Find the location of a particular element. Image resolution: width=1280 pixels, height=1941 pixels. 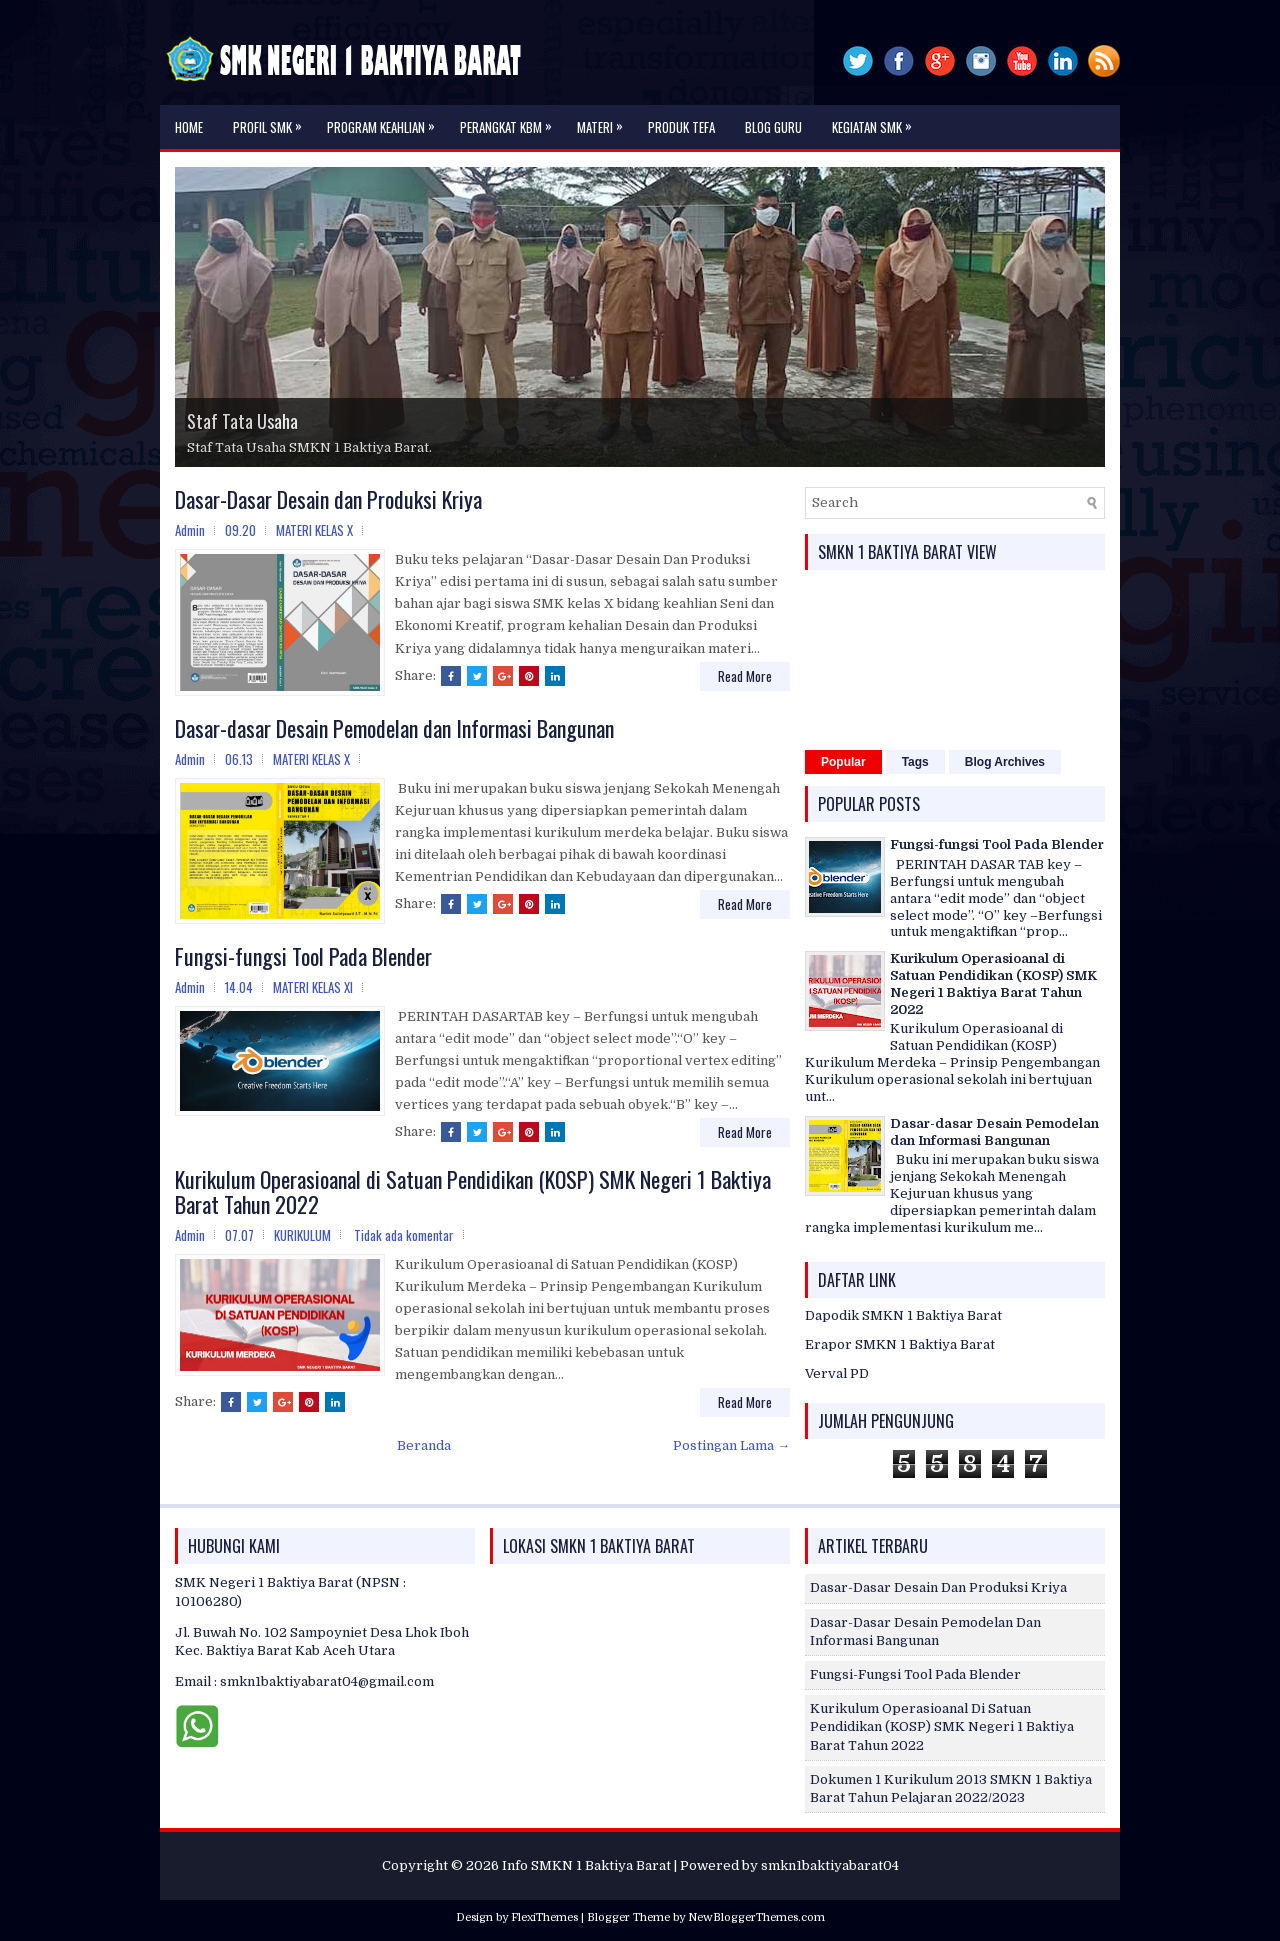

FlexiThemes is located at coordinates (544, 1917).